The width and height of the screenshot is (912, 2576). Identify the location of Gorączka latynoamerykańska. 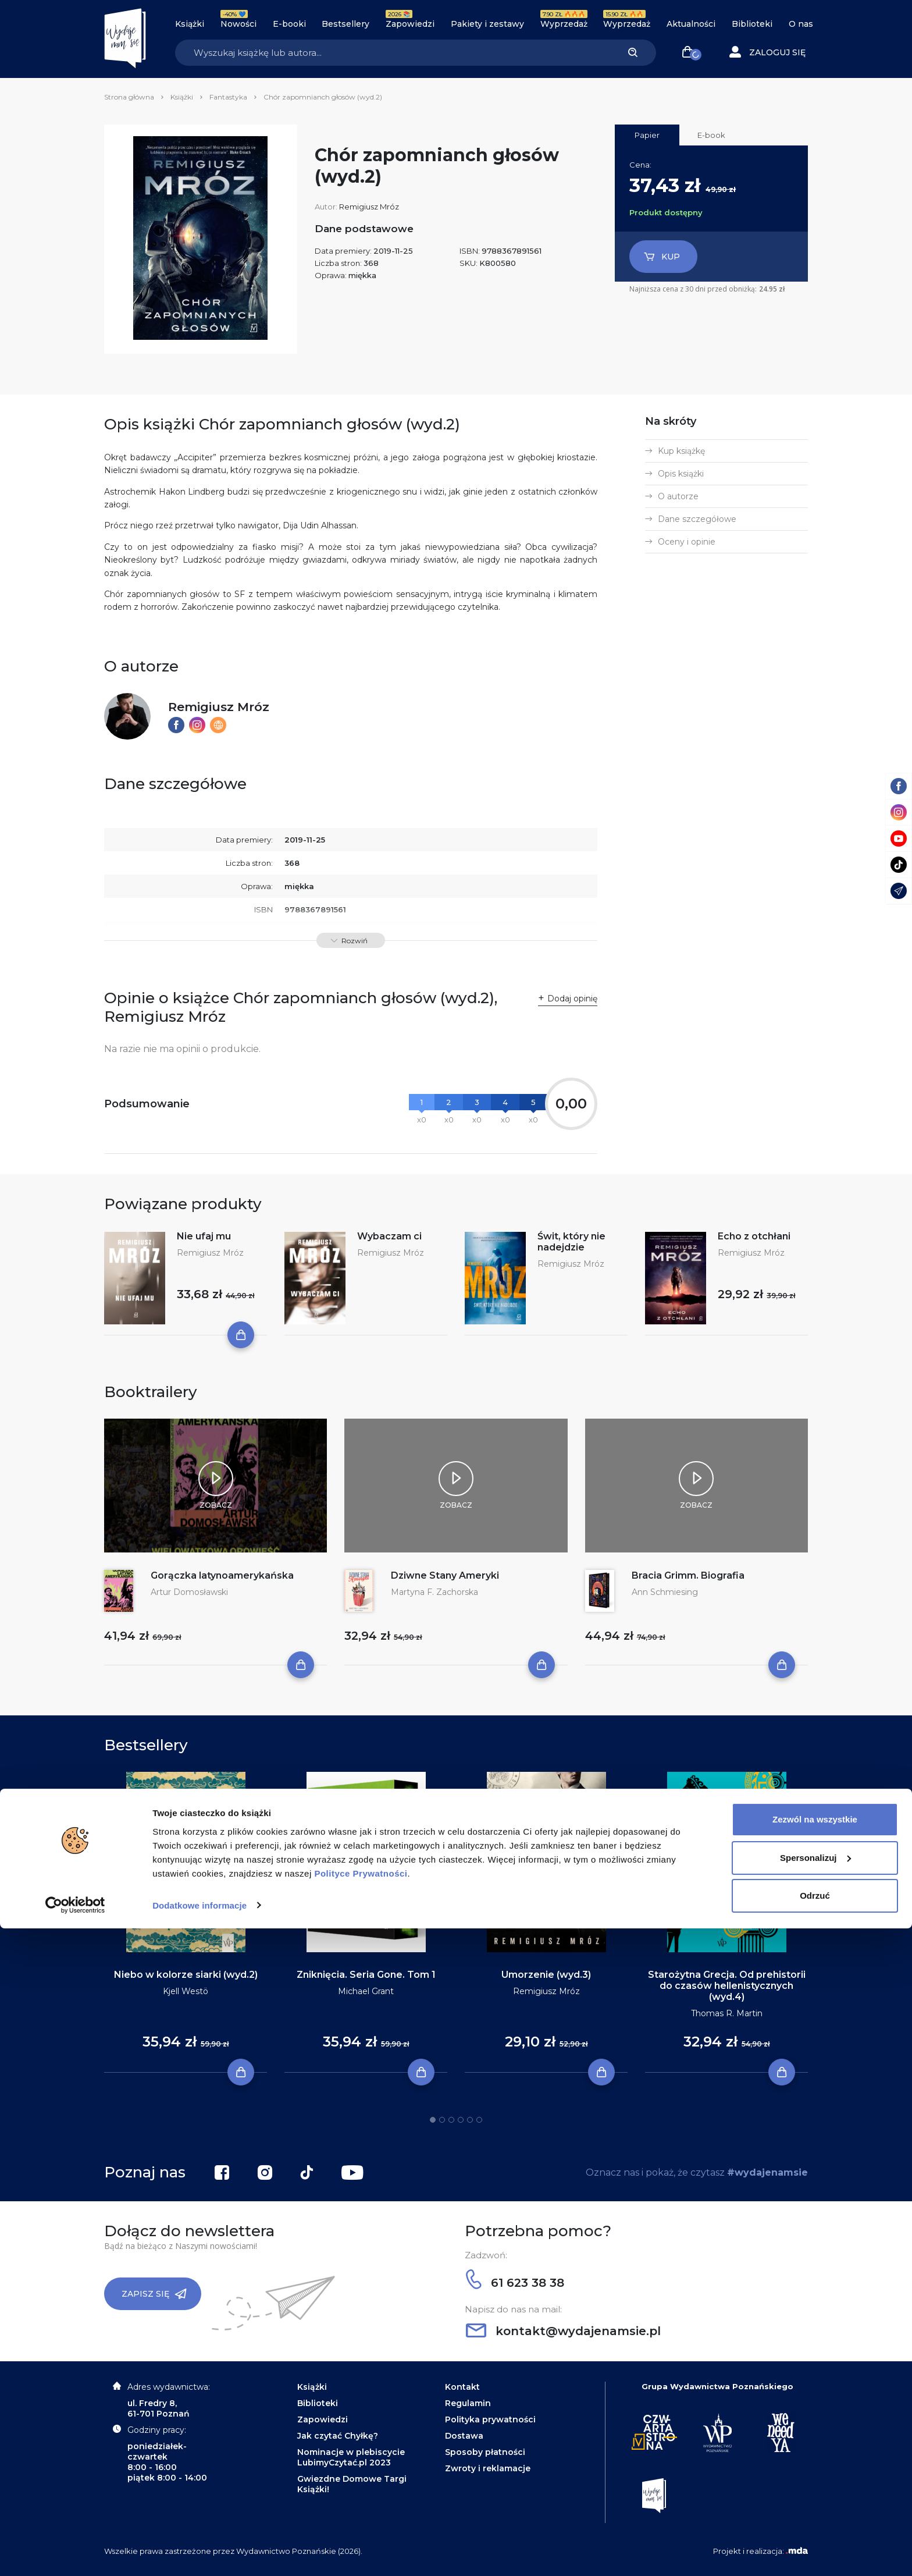
(222, 1575).